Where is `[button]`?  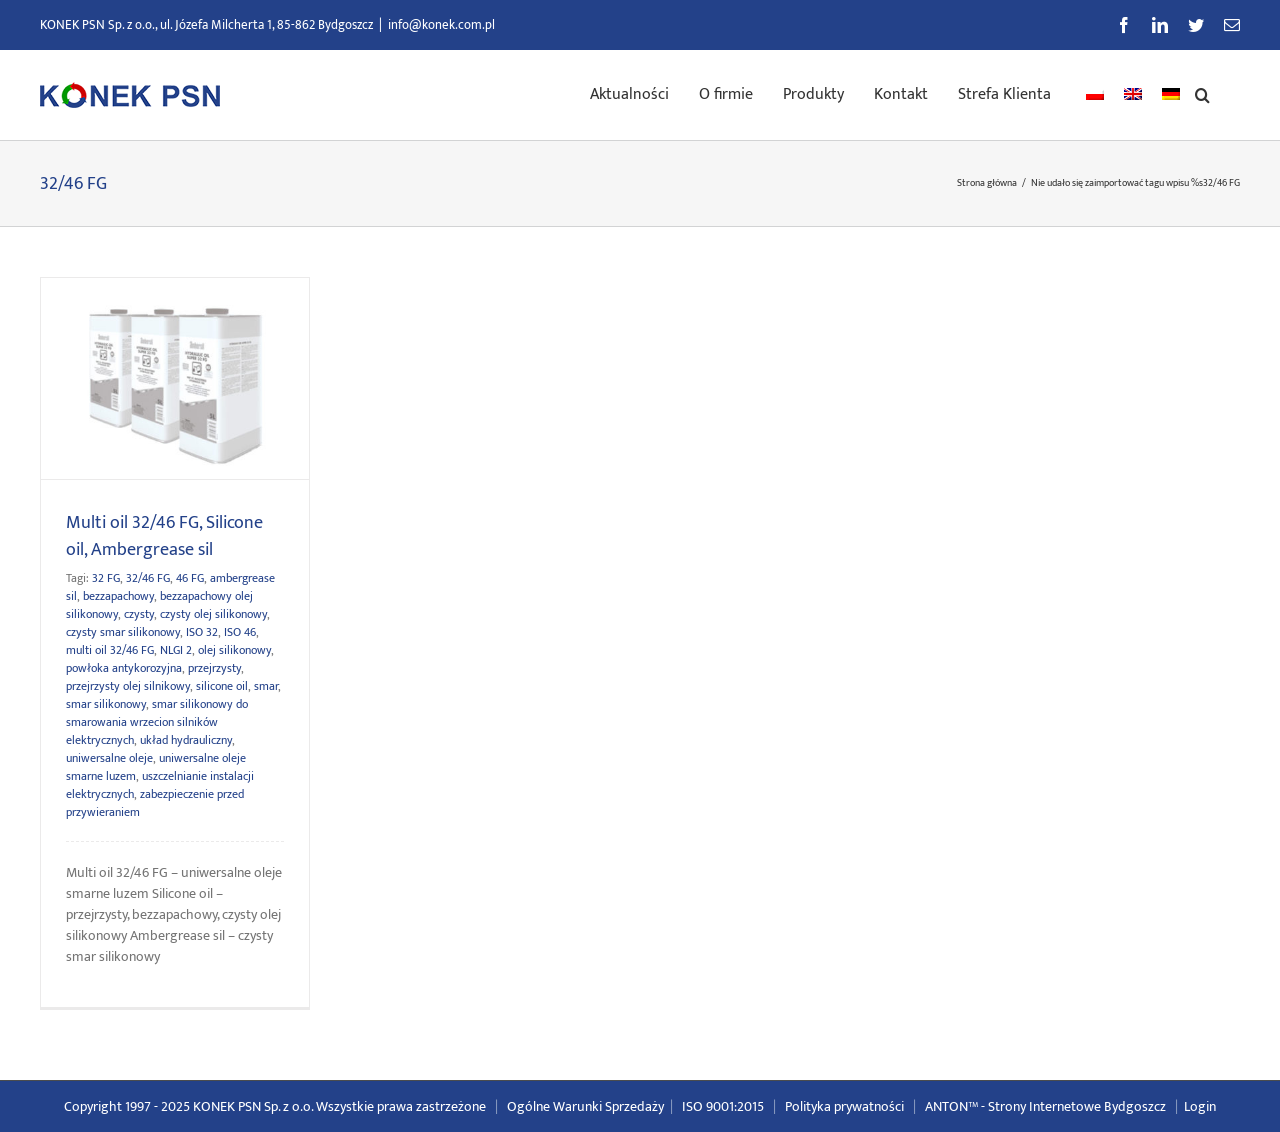
[button] is located at coordinates (1202, 93).